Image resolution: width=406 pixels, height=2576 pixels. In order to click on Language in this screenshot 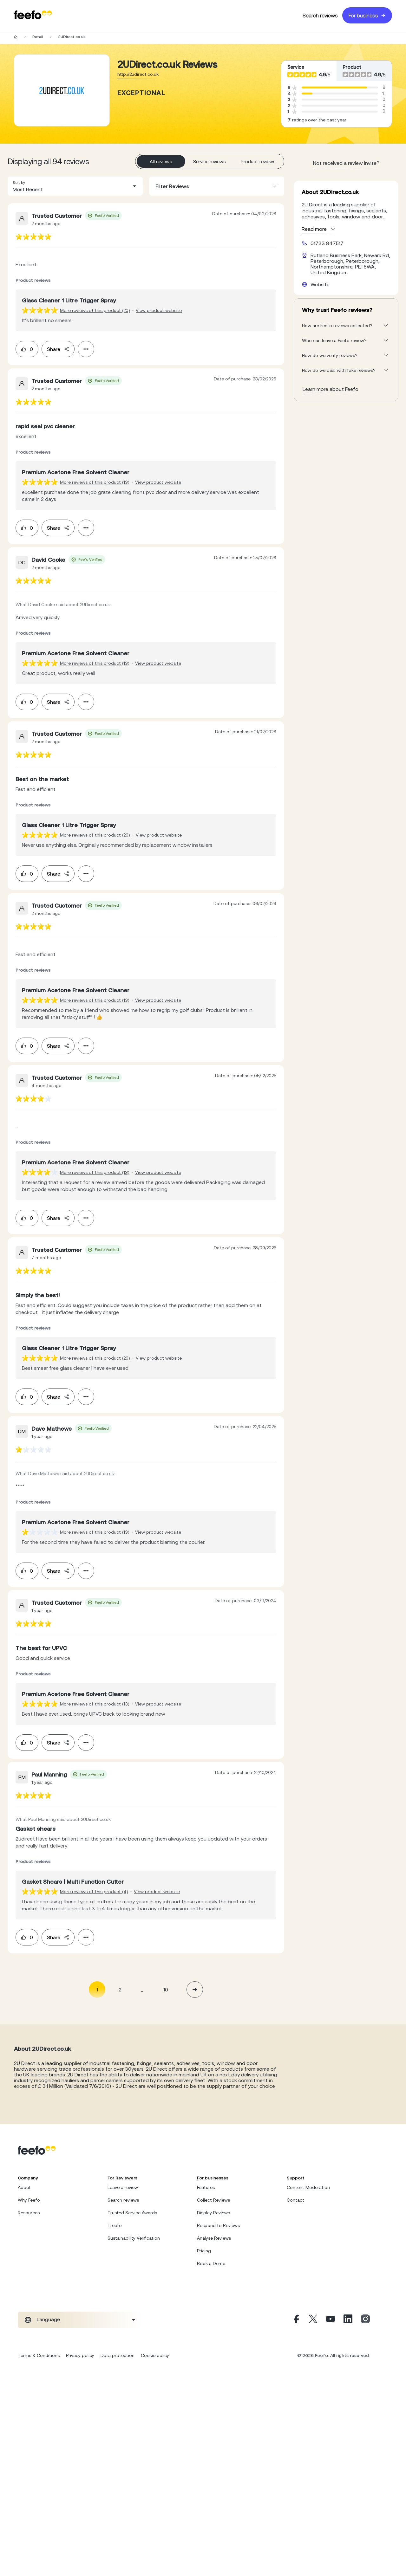, I will do `click(48, 2319)`.